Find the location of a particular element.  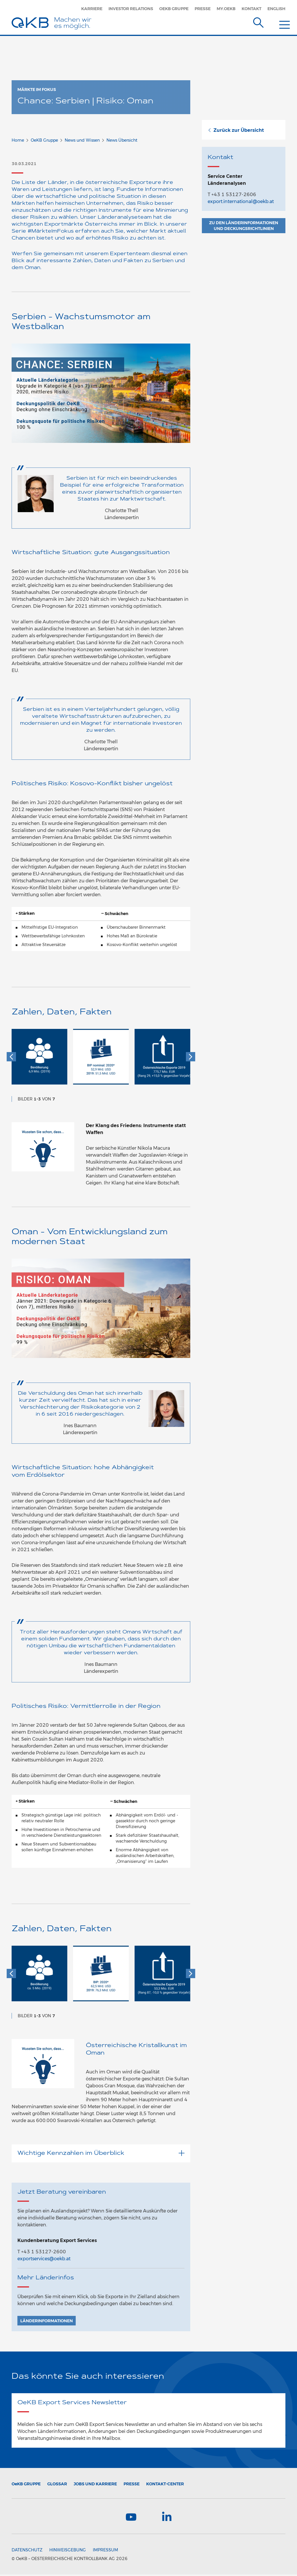

[Menu] is located at coordinates (280, 21).